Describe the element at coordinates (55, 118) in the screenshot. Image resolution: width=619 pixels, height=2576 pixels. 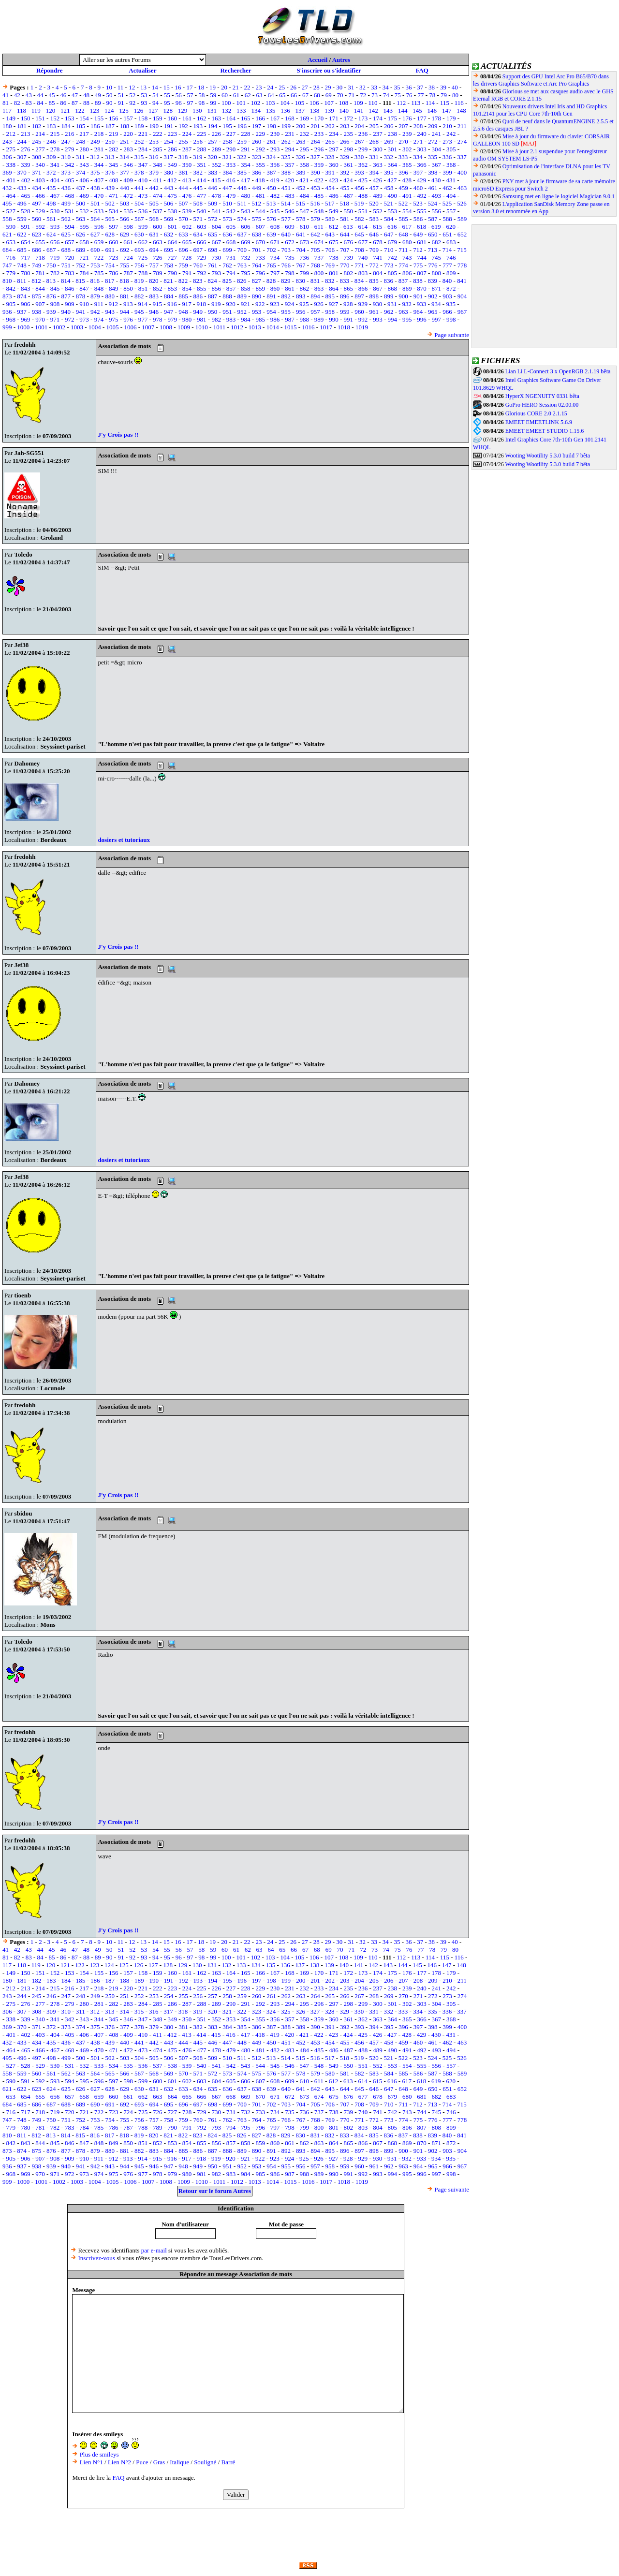
I see `152` at that location.